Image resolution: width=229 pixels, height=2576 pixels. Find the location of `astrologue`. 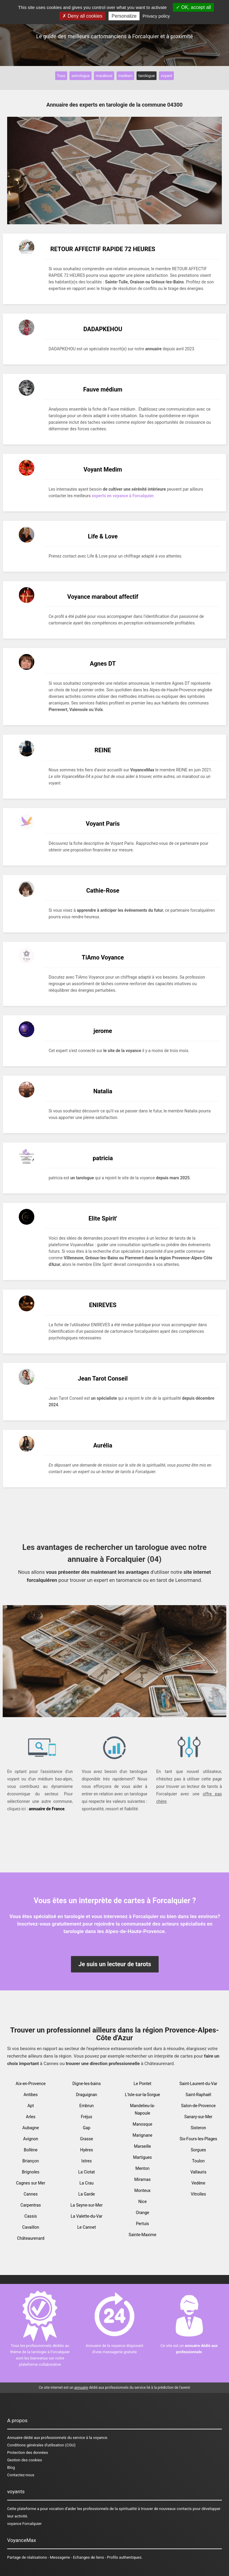

astrologue is located at coordinates (80, 75).